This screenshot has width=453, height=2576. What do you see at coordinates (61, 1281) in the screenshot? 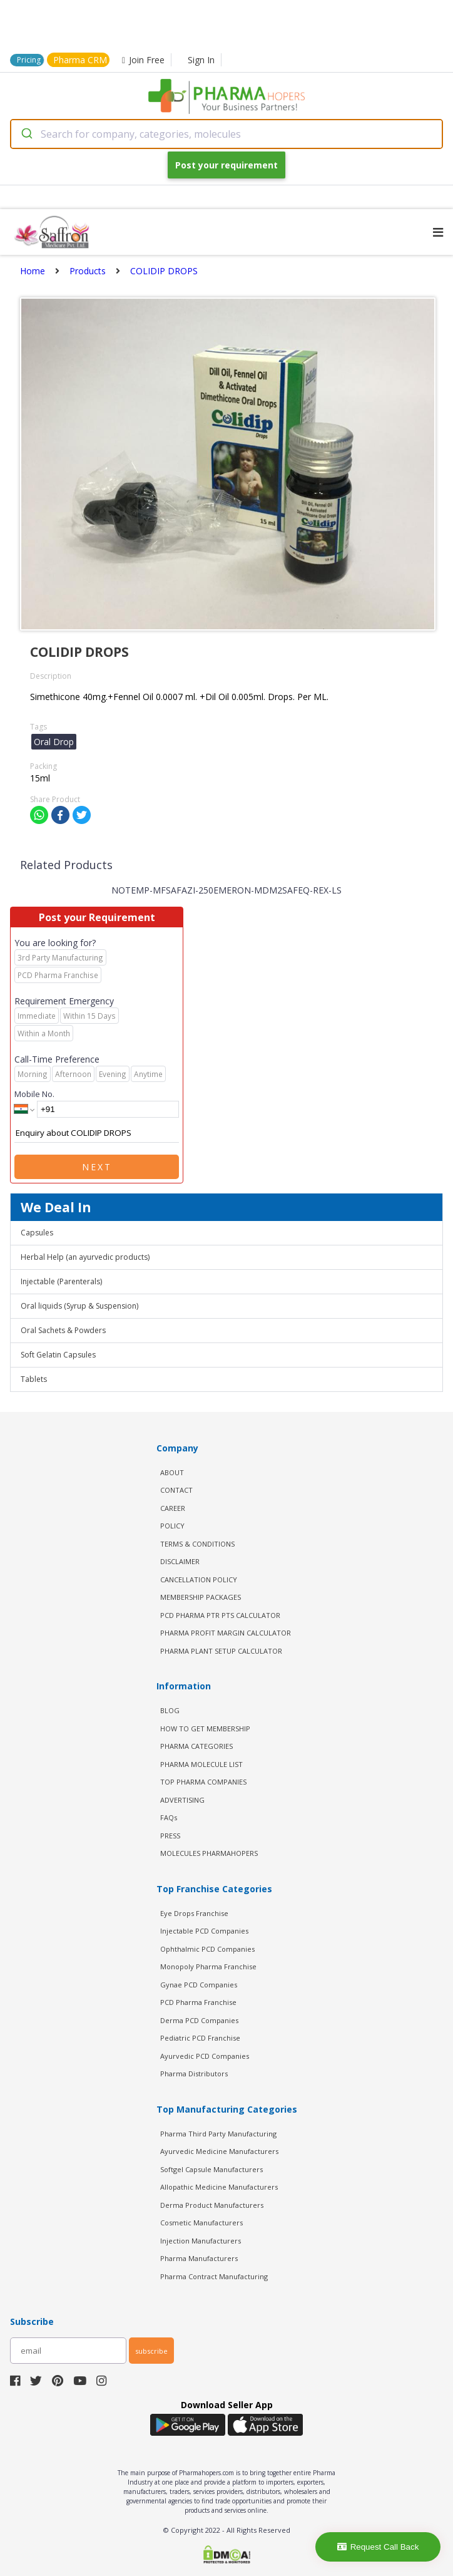
I see `Injectable (Parenterals)` at bounding box center [61, 1281].